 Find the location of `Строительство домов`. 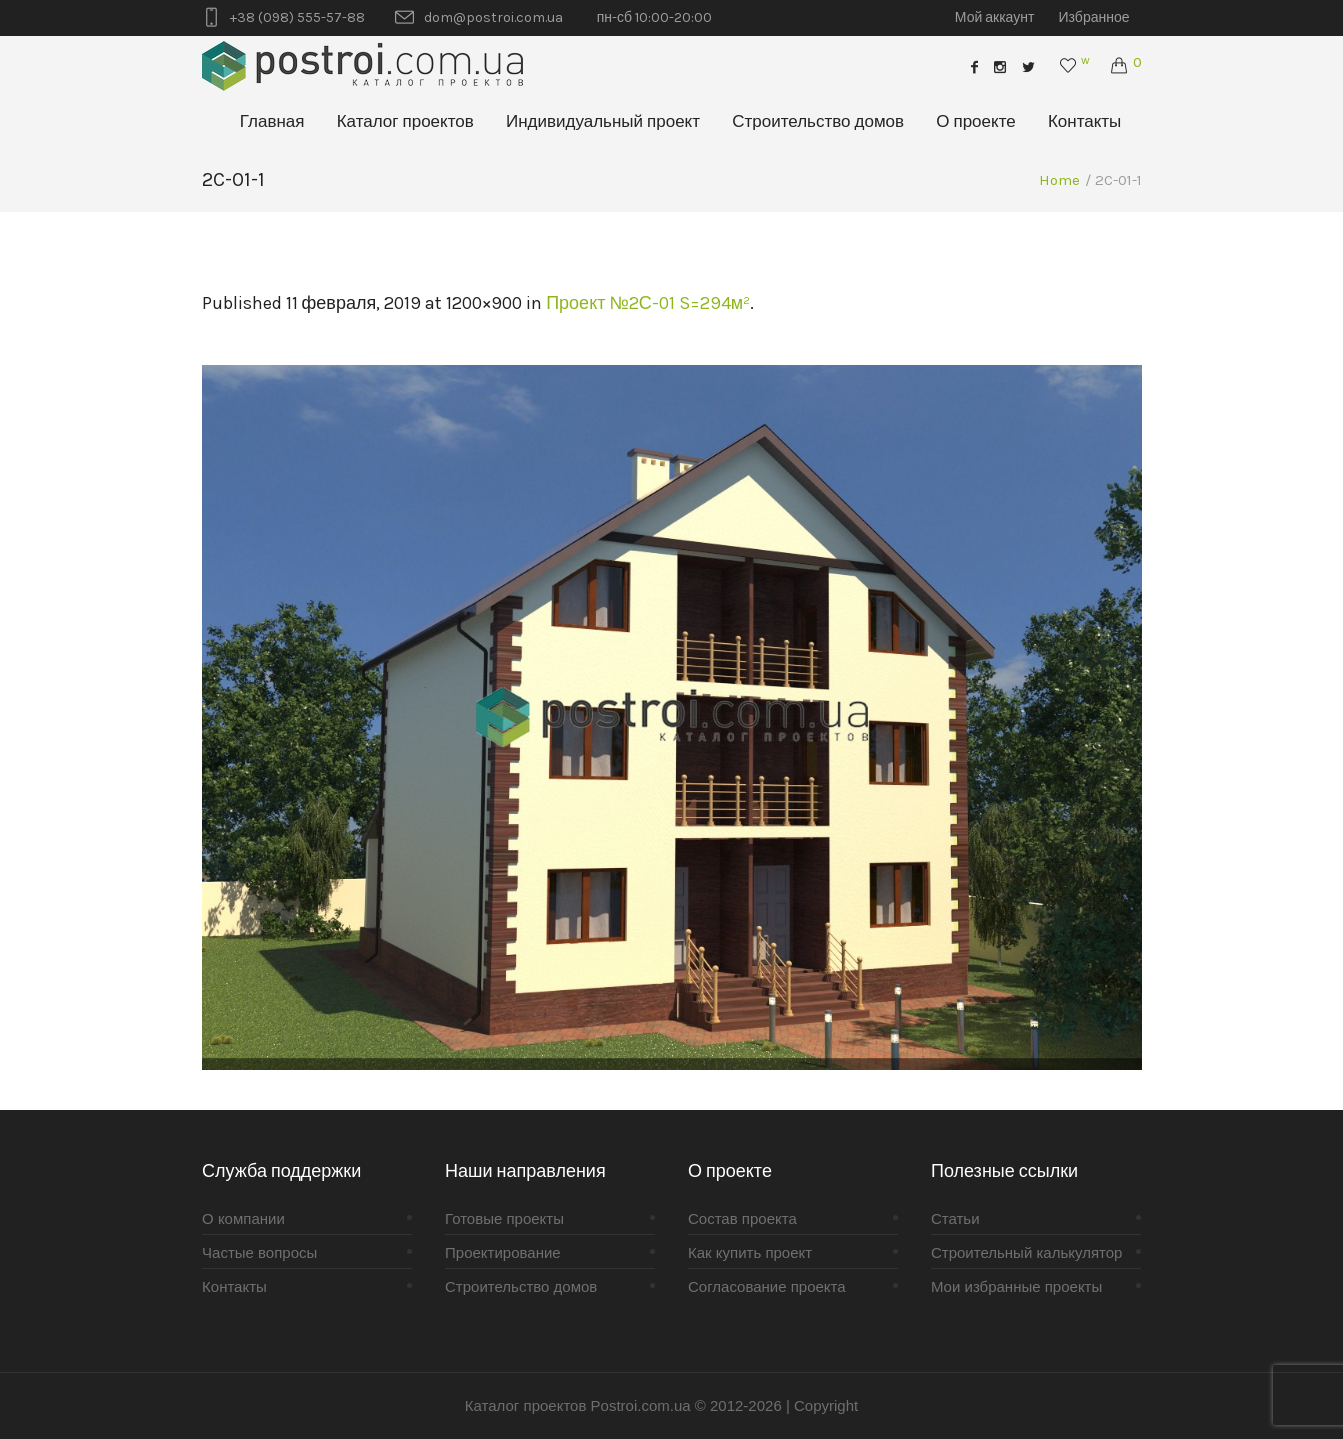

Строительство домов is located at coordinates (521, 1286).